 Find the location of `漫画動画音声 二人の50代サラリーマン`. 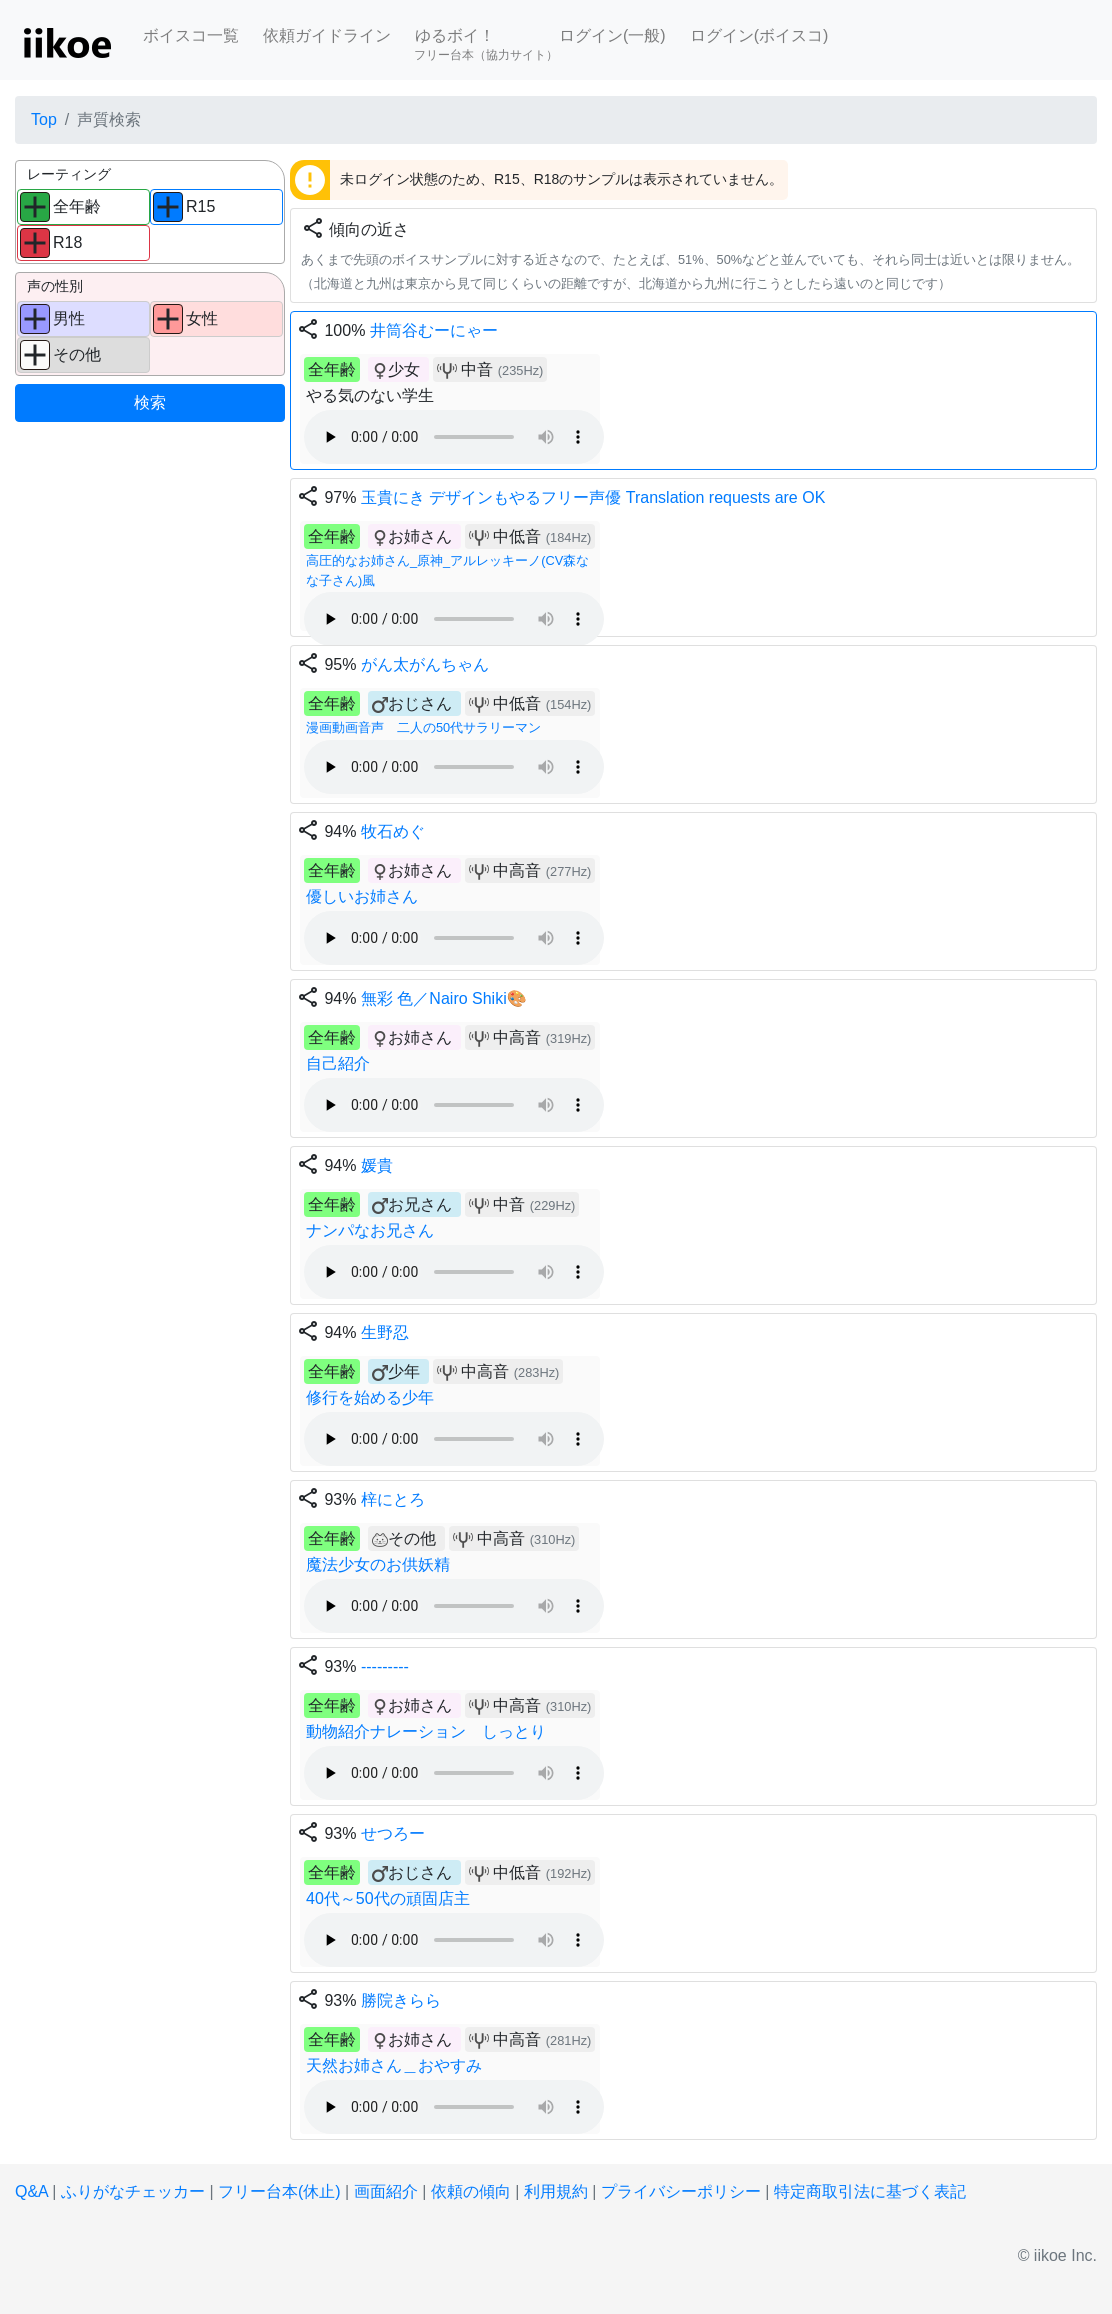

漫画動画音声 二人の50代サラリーマン is located at coordinates (423, 727).